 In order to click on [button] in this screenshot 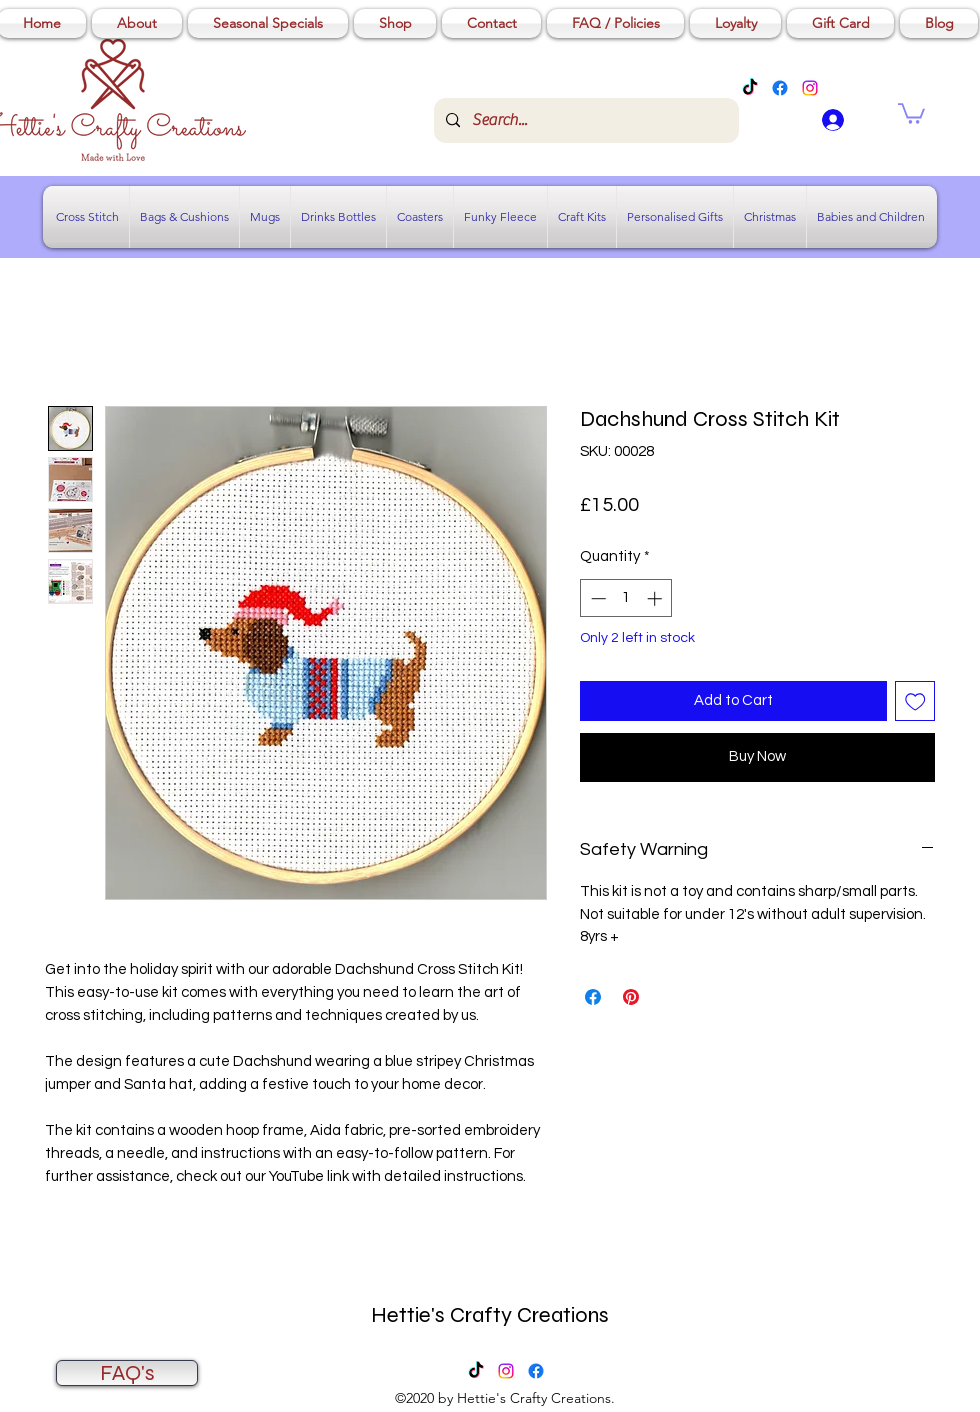, I will do `click(911, 112)`.